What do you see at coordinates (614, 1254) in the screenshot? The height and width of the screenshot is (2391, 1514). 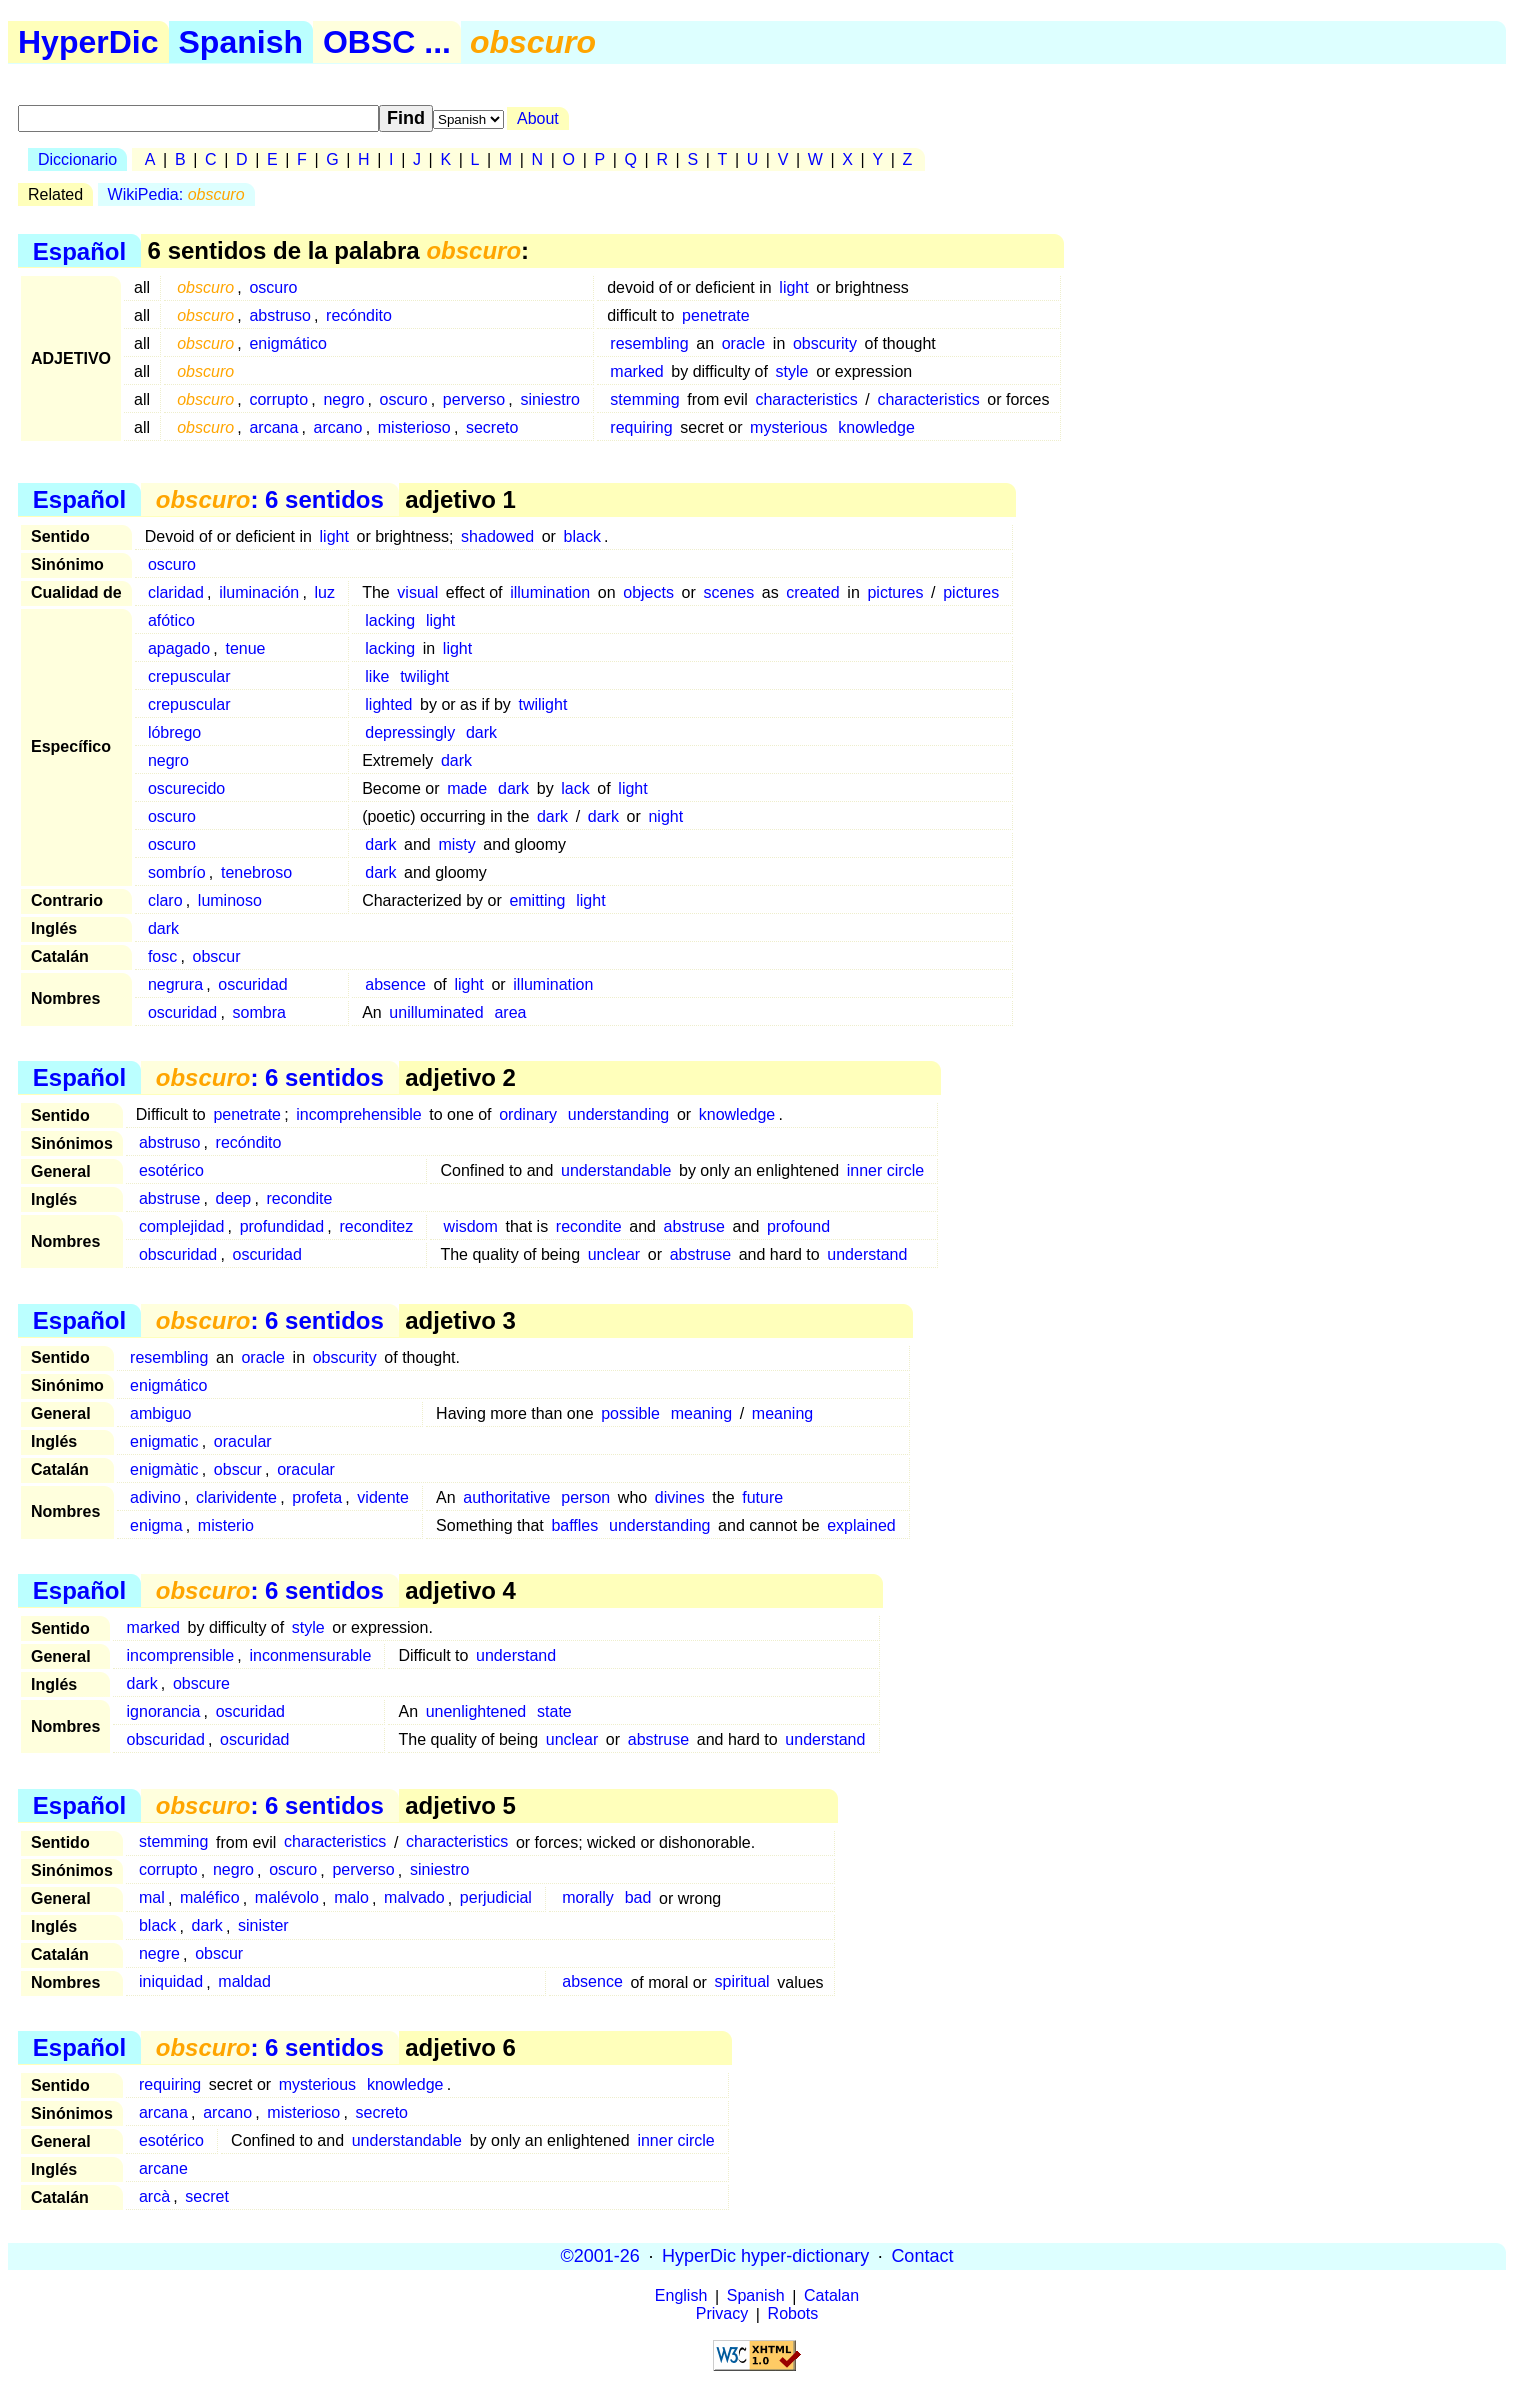 I see `unclear` at bounding box center [614, 1254].